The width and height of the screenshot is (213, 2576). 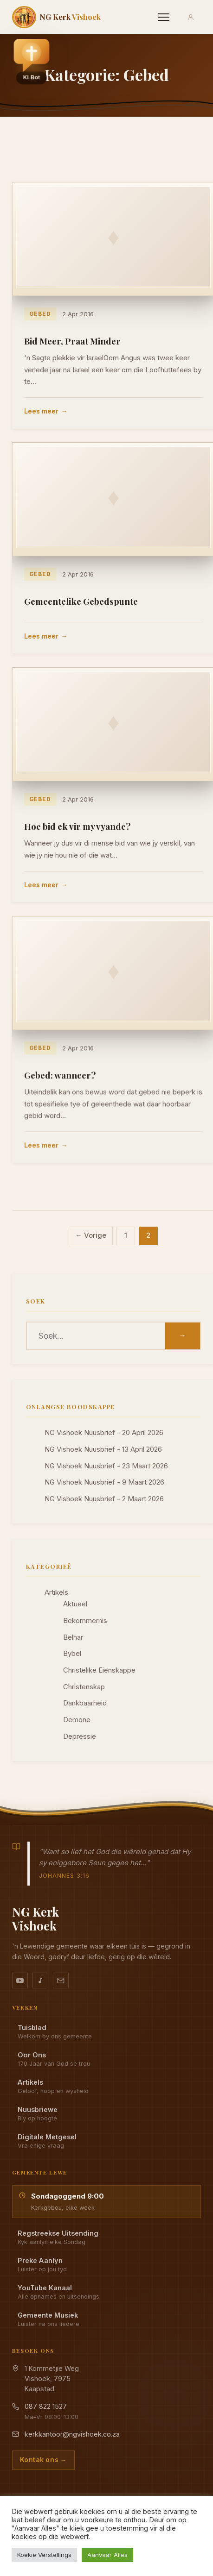 I want to click on NG Vishoek Nuusbrief - 20 April 2026, so click(x=104, y=1433).